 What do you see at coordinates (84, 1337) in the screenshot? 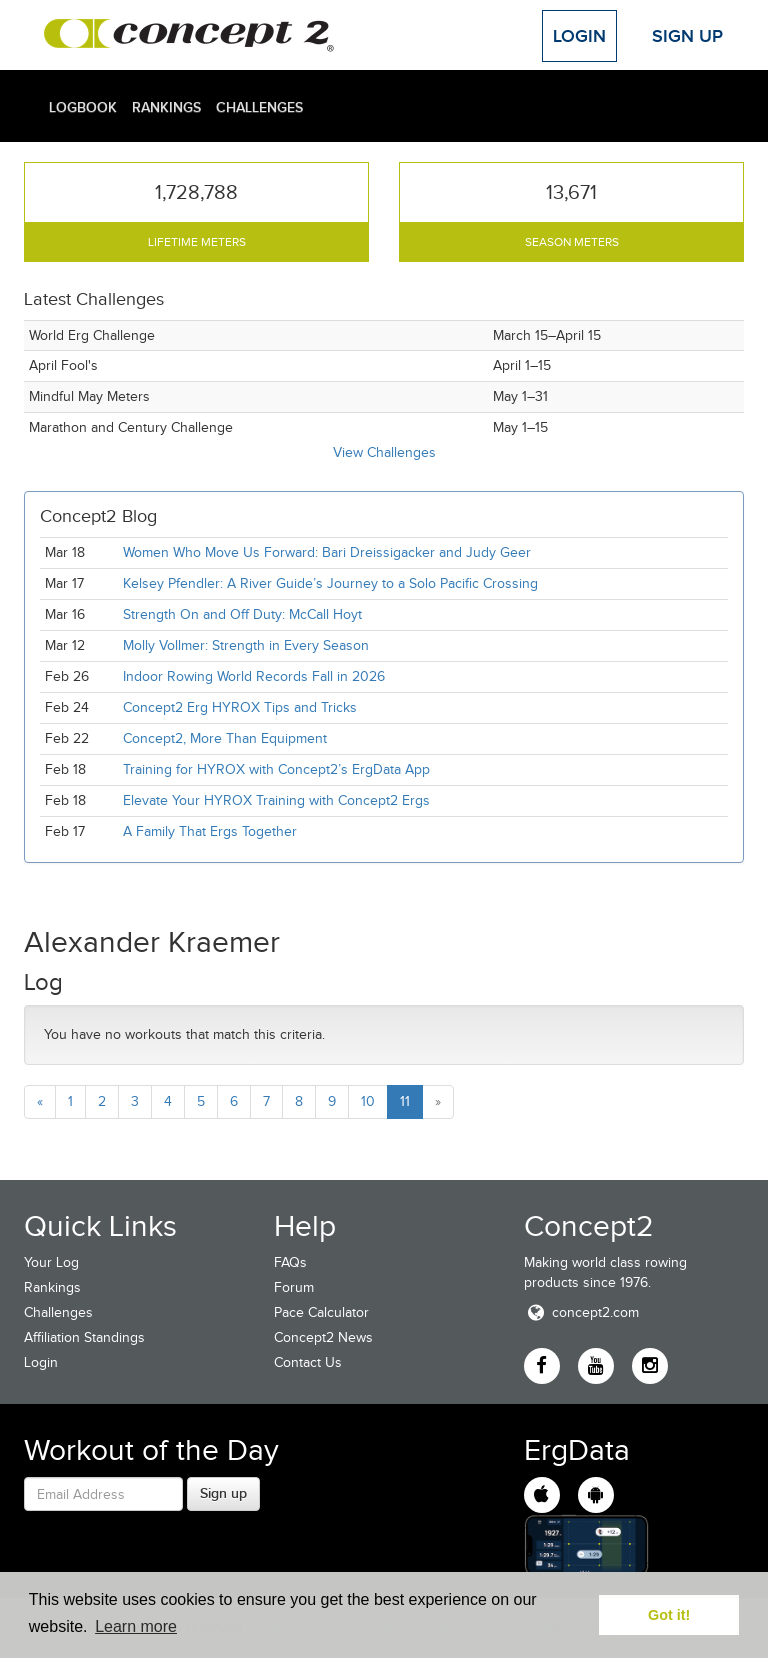
I see `Affiliation Standings` at bounding box center [84, 1337].